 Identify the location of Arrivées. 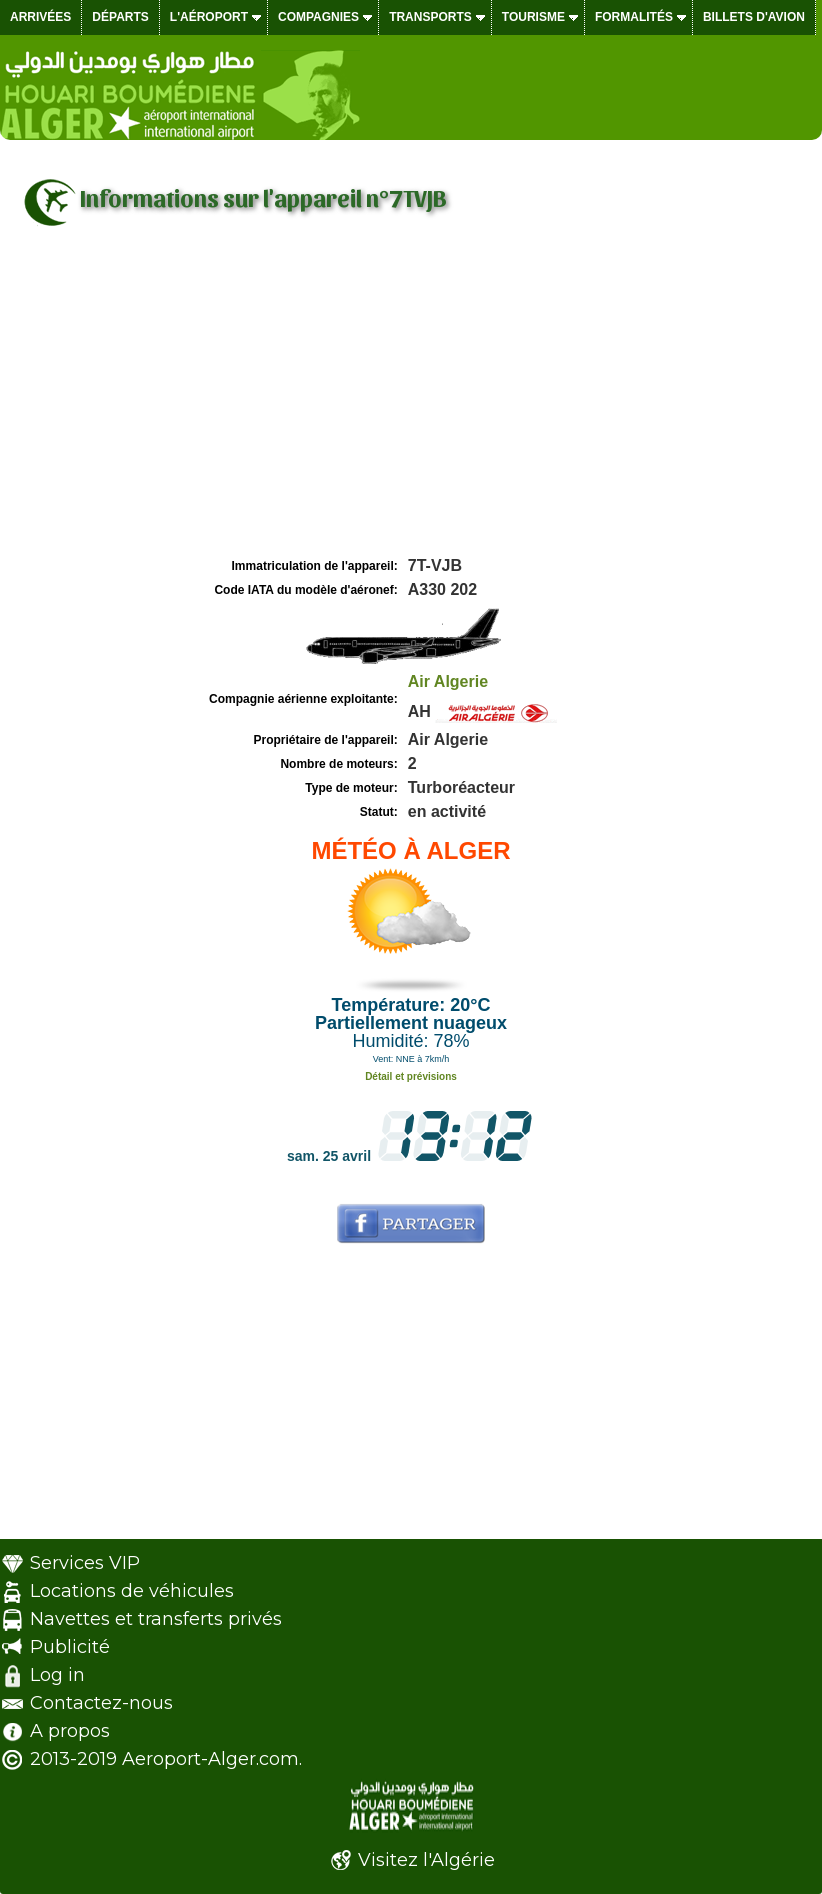
(40, 17).